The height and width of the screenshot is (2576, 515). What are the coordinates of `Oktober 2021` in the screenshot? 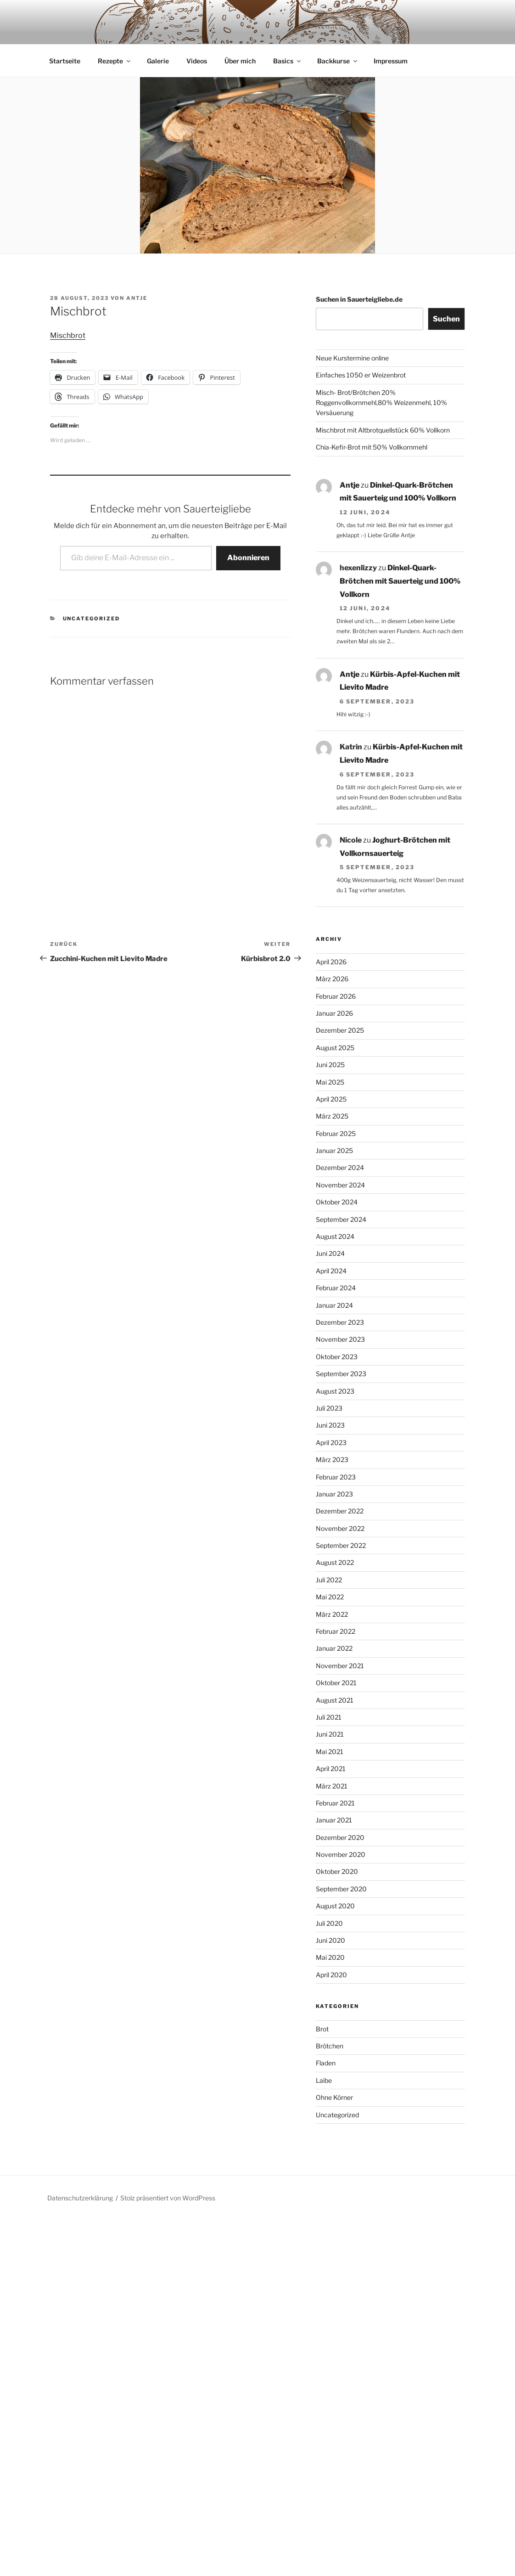 It's located at (336, 1650).